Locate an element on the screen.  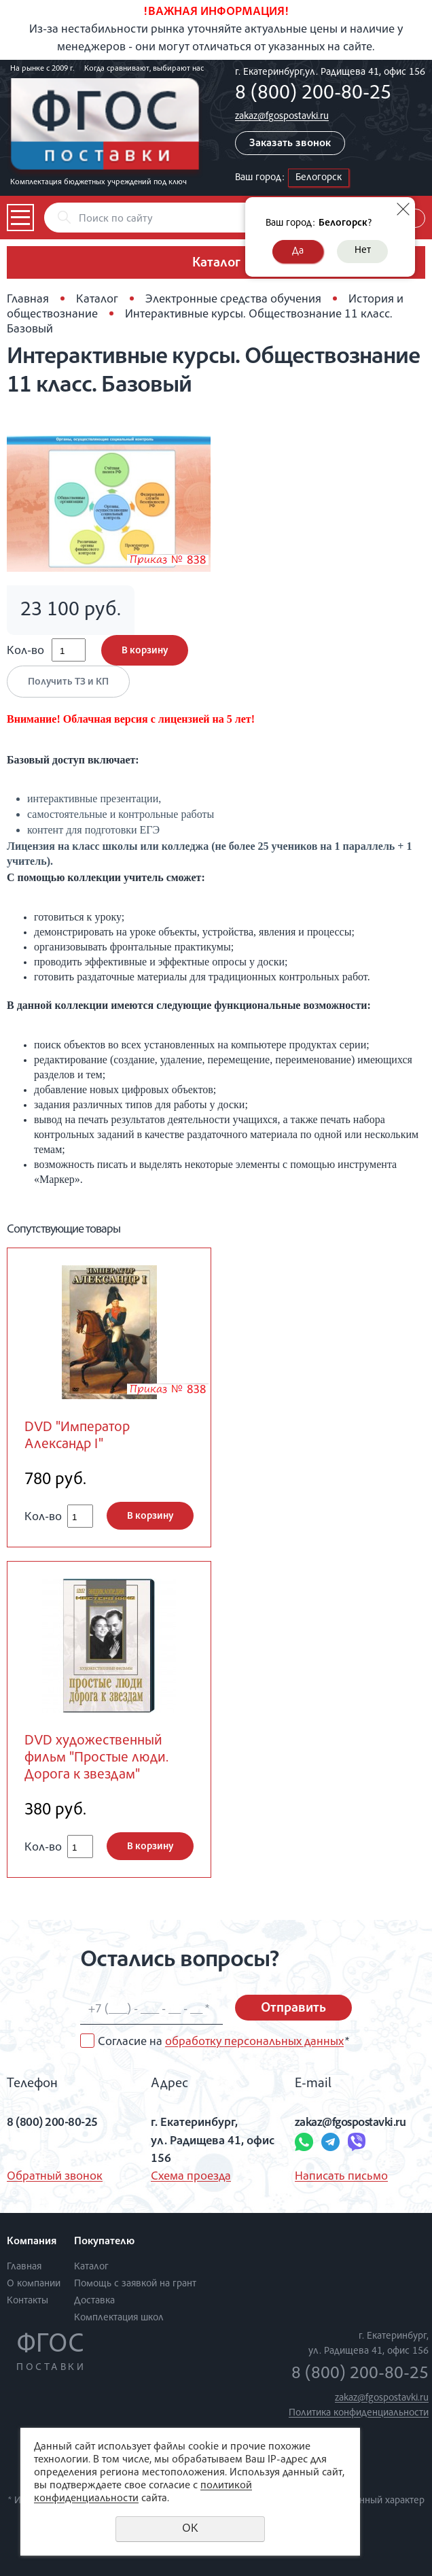
zakaz@fgospostavki.ru is located at coordinates (282, 116).